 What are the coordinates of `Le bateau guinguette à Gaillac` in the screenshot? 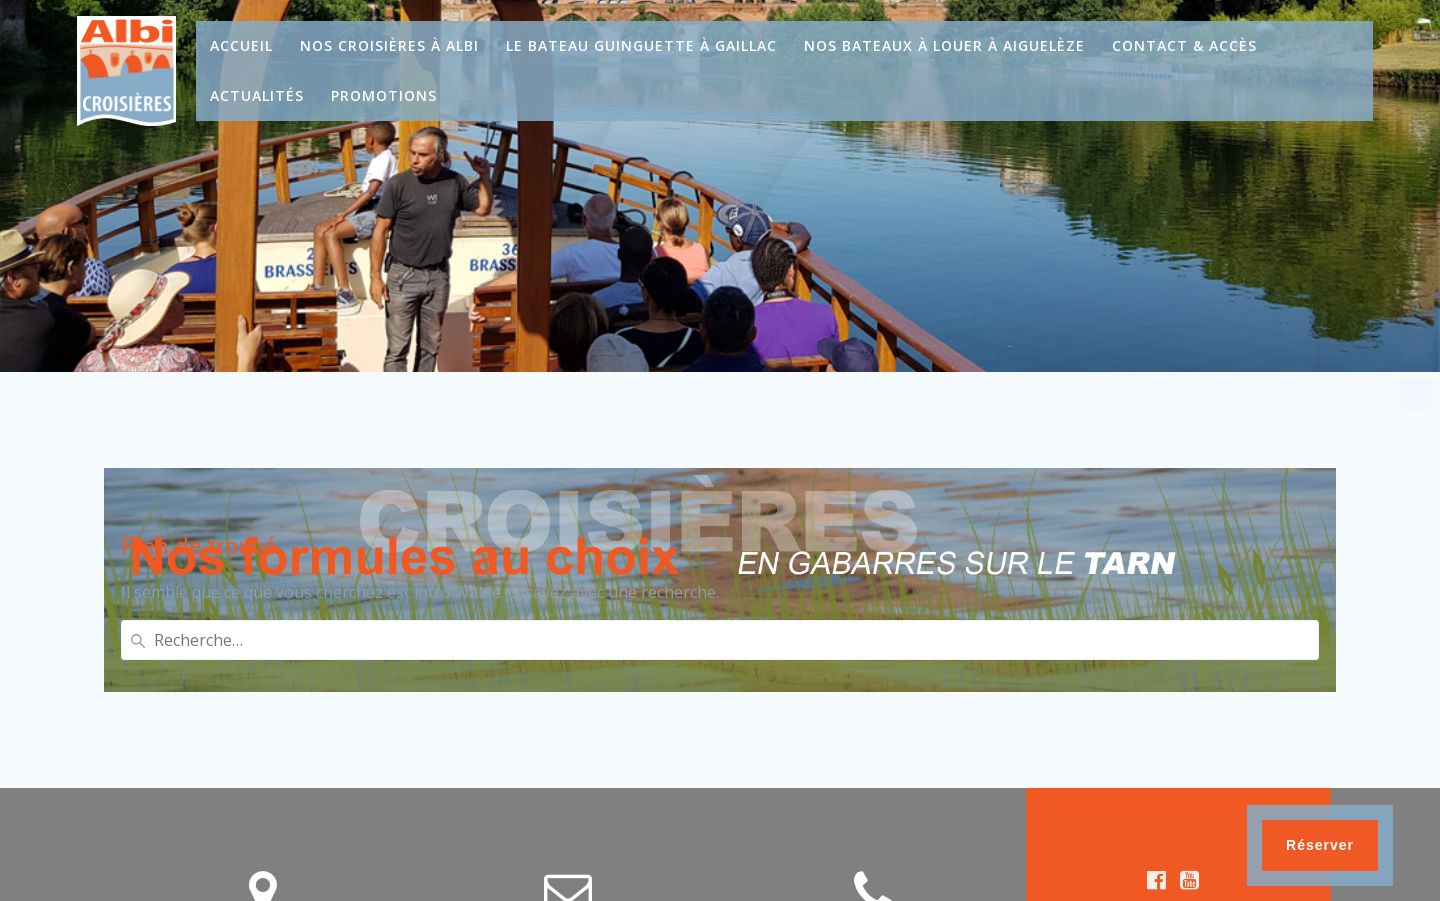 It's located at (641, 45).